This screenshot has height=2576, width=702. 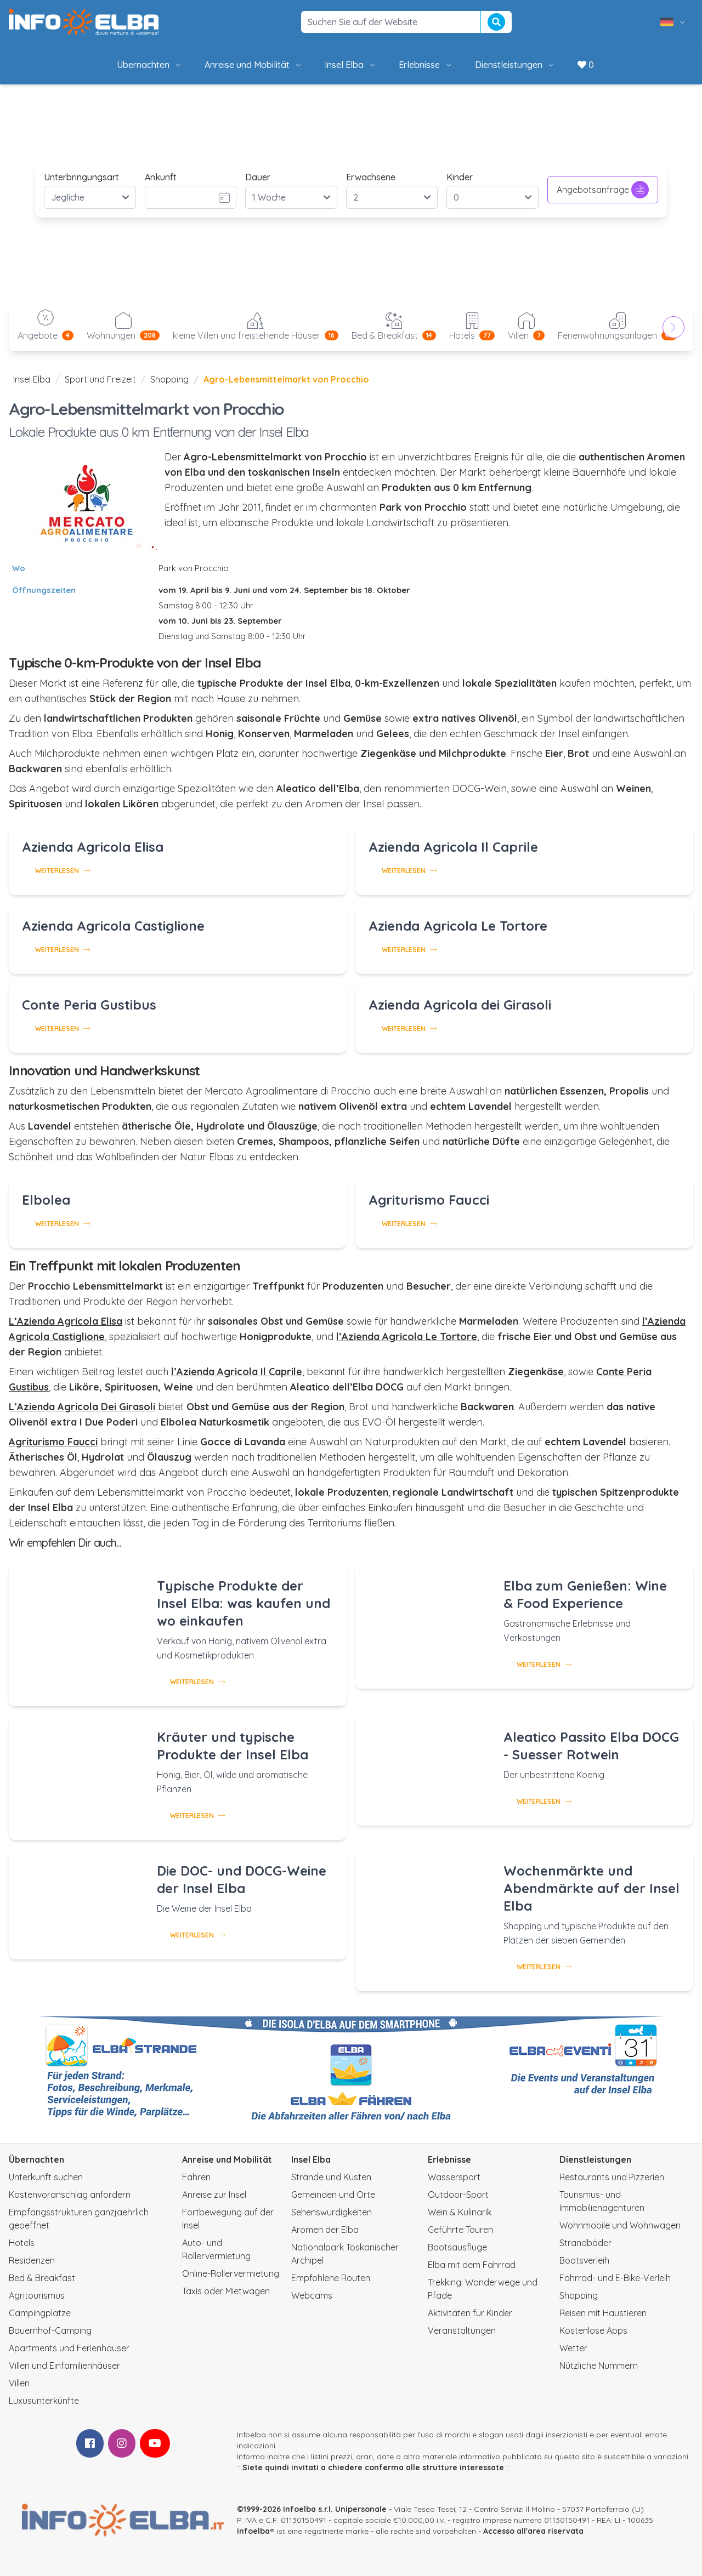 I want to click on Apartments und Ferienhäuser, so click(x=69, y=2348).